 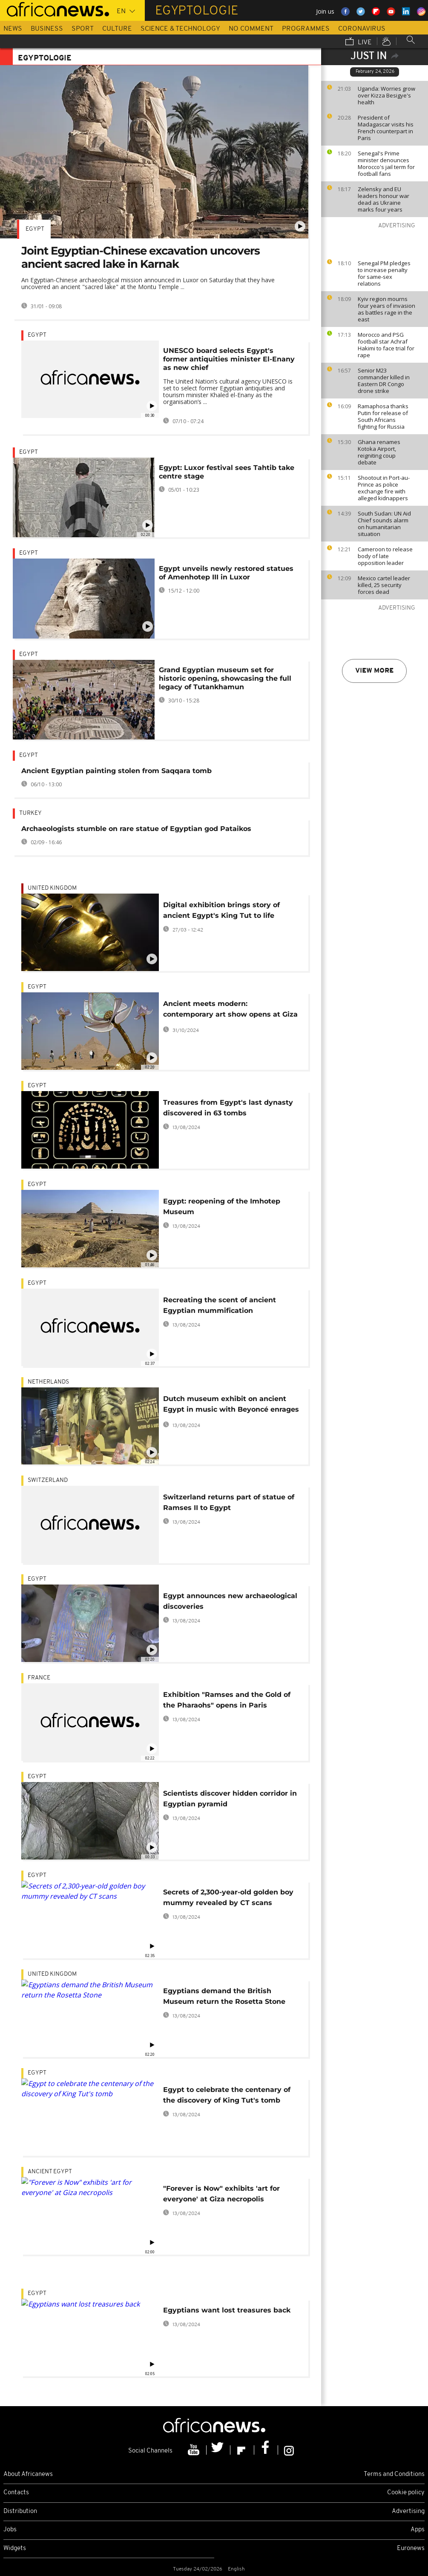 What do you see at coordinates (14, 2548) in the screenshot?
I see `Widgets` at bounding box center [14, 2548].